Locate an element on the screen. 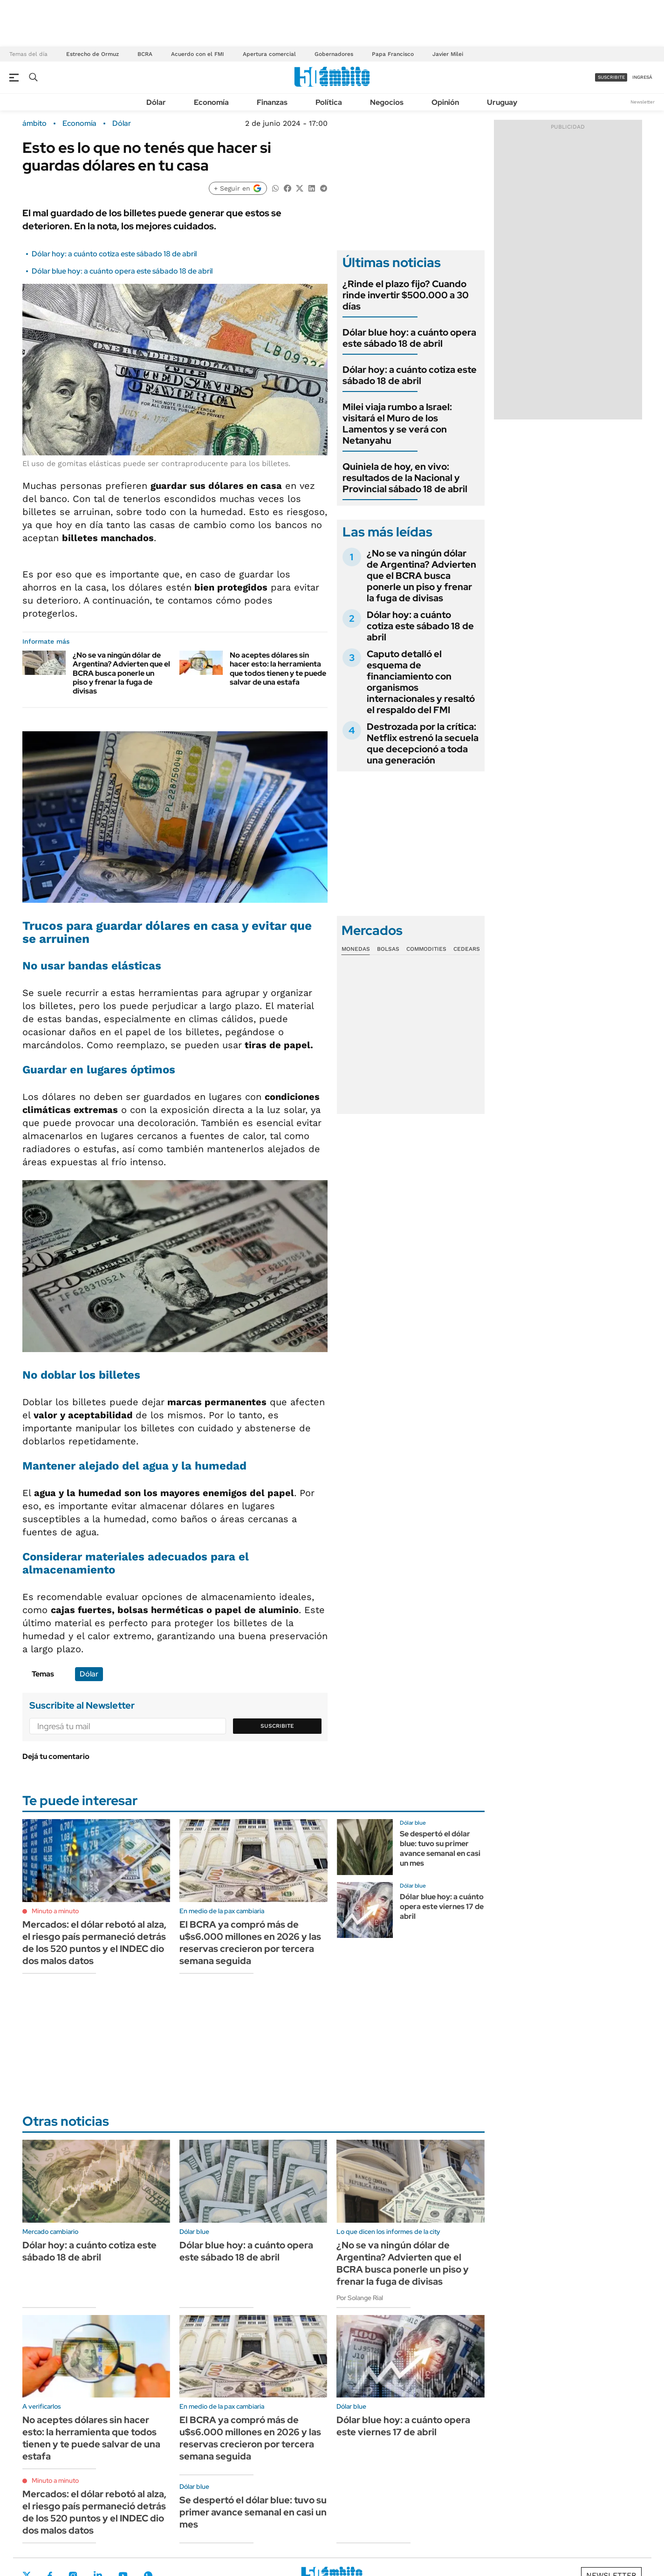 The height and width of the screenshot is (2576, 664). Minuto a minuto is located at coordinates (55, 1911).